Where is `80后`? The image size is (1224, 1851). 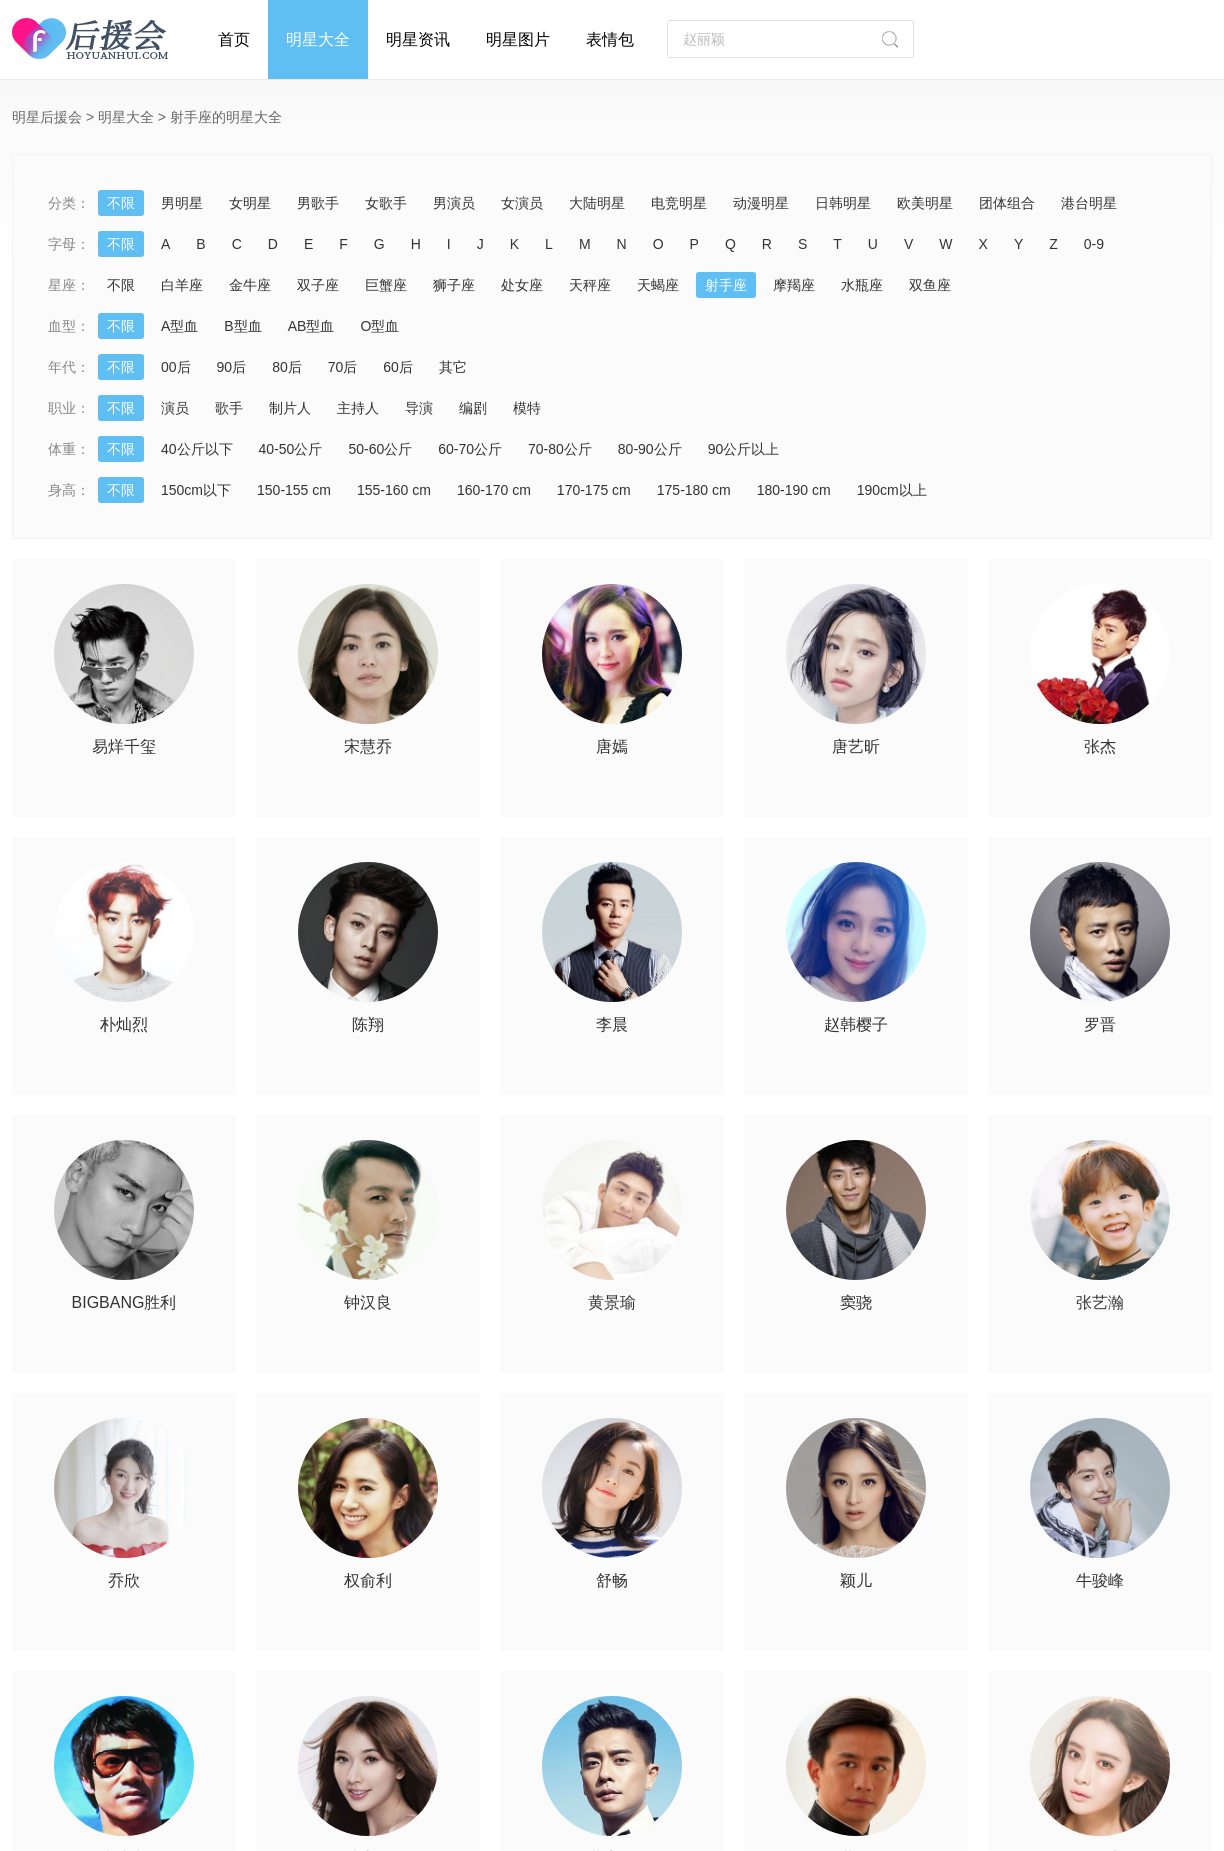
80后 is located at coordinates (287, 367).